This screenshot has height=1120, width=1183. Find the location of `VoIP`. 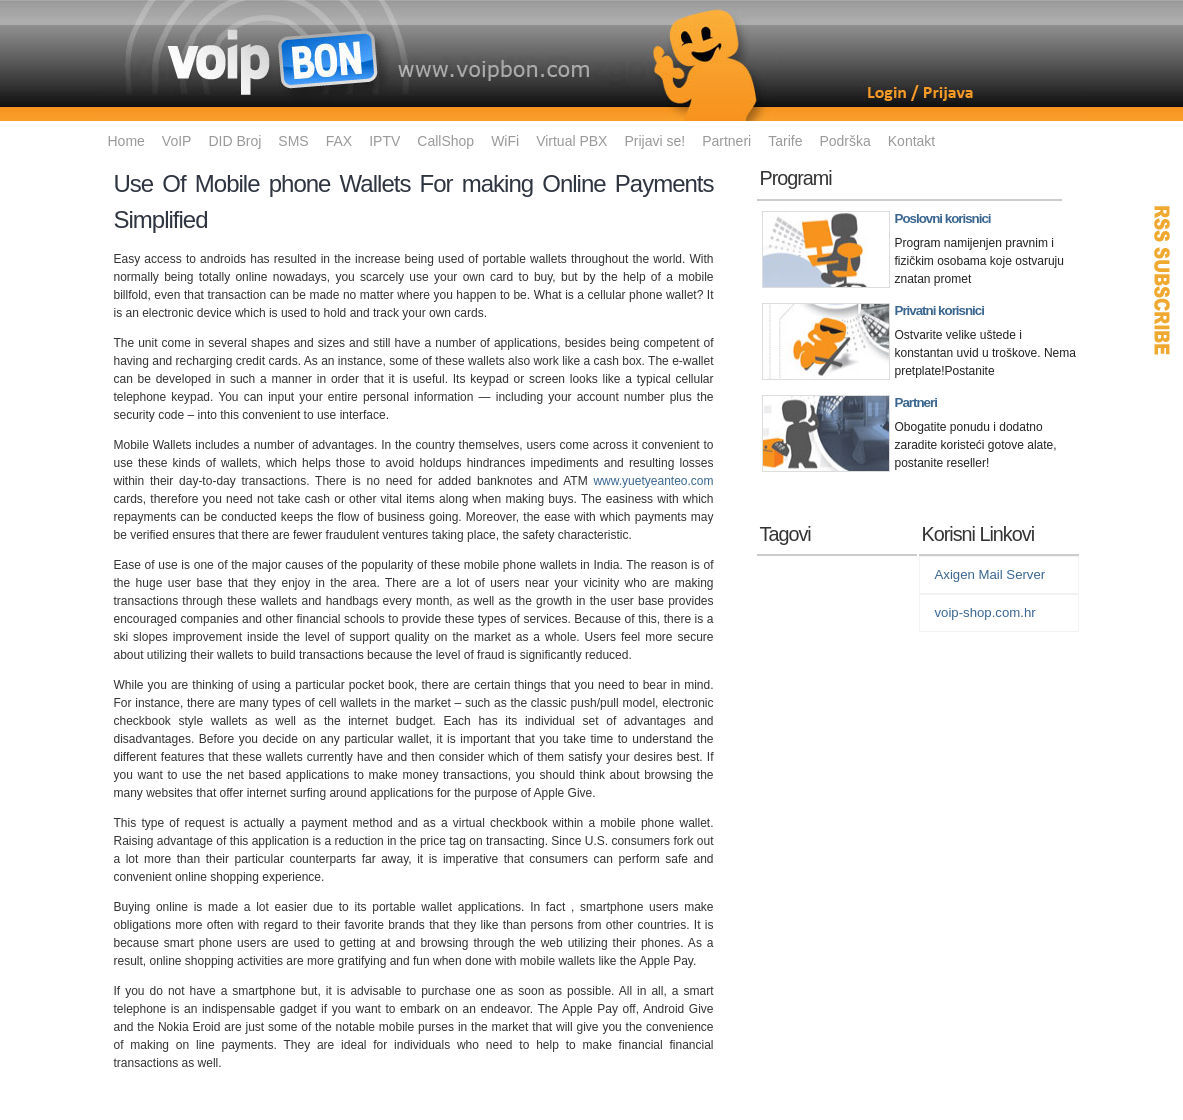

VoIP is located at coordinates (177, 141).